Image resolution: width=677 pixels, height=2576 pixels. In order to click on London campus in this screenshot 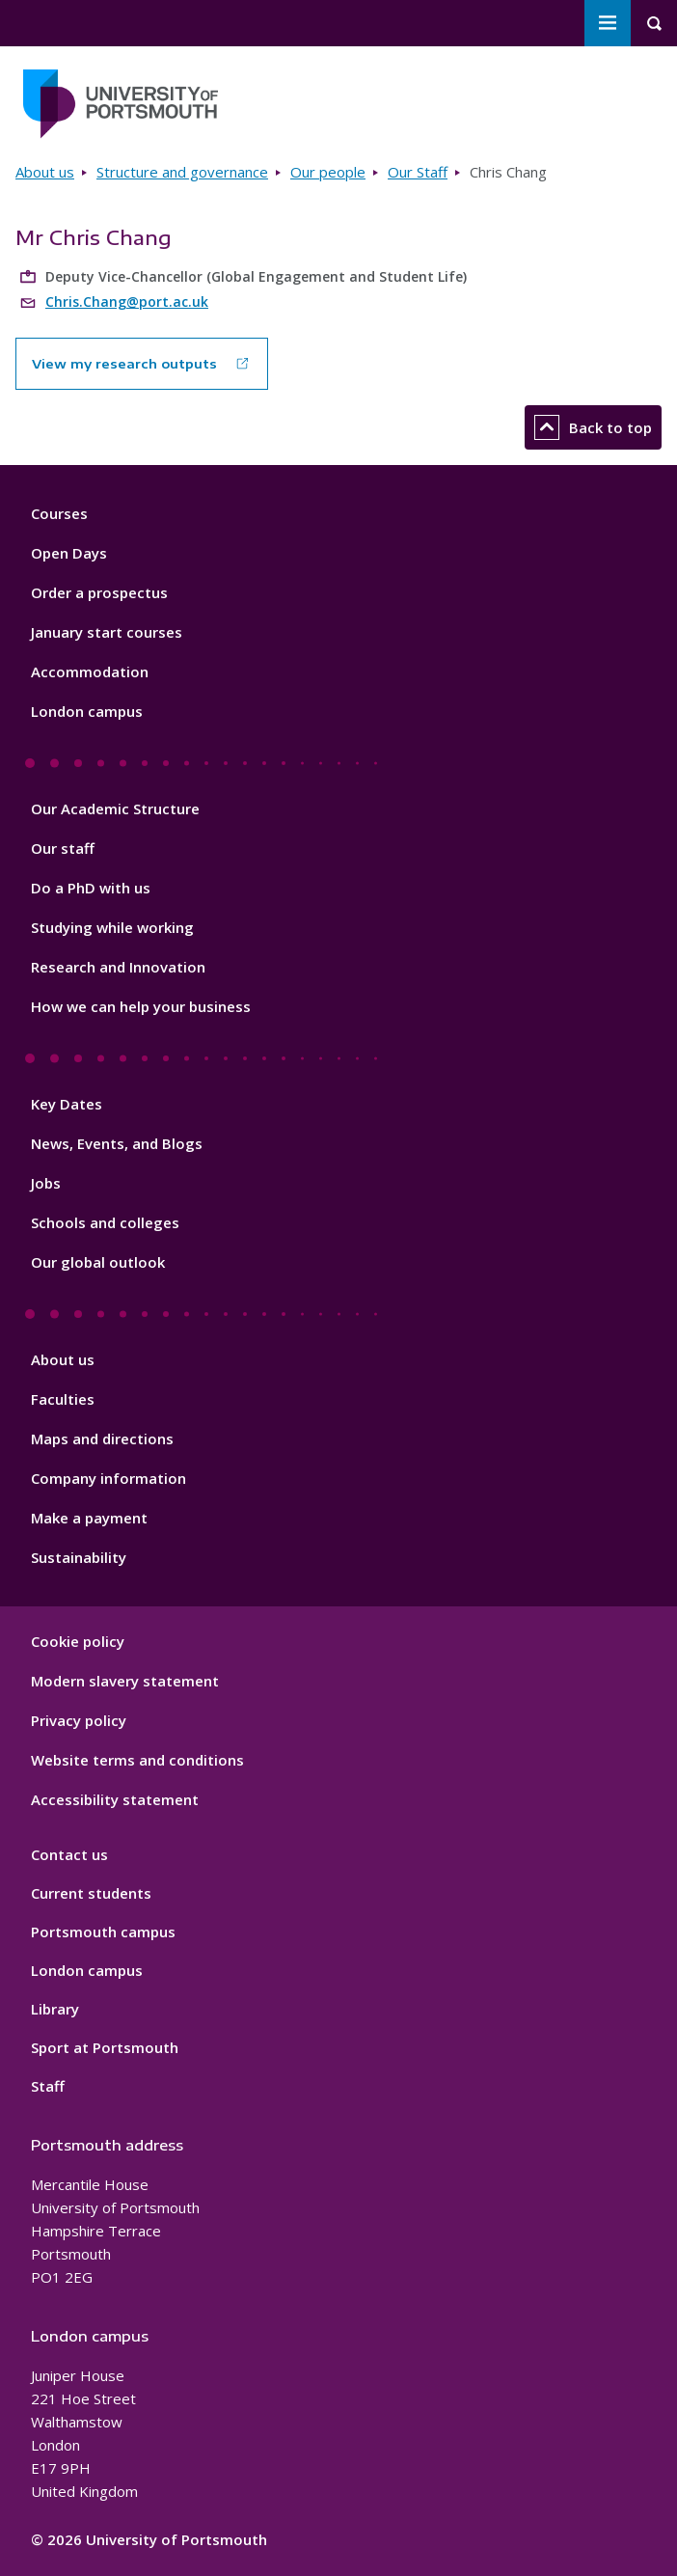, I will do `click(87, 711)`.